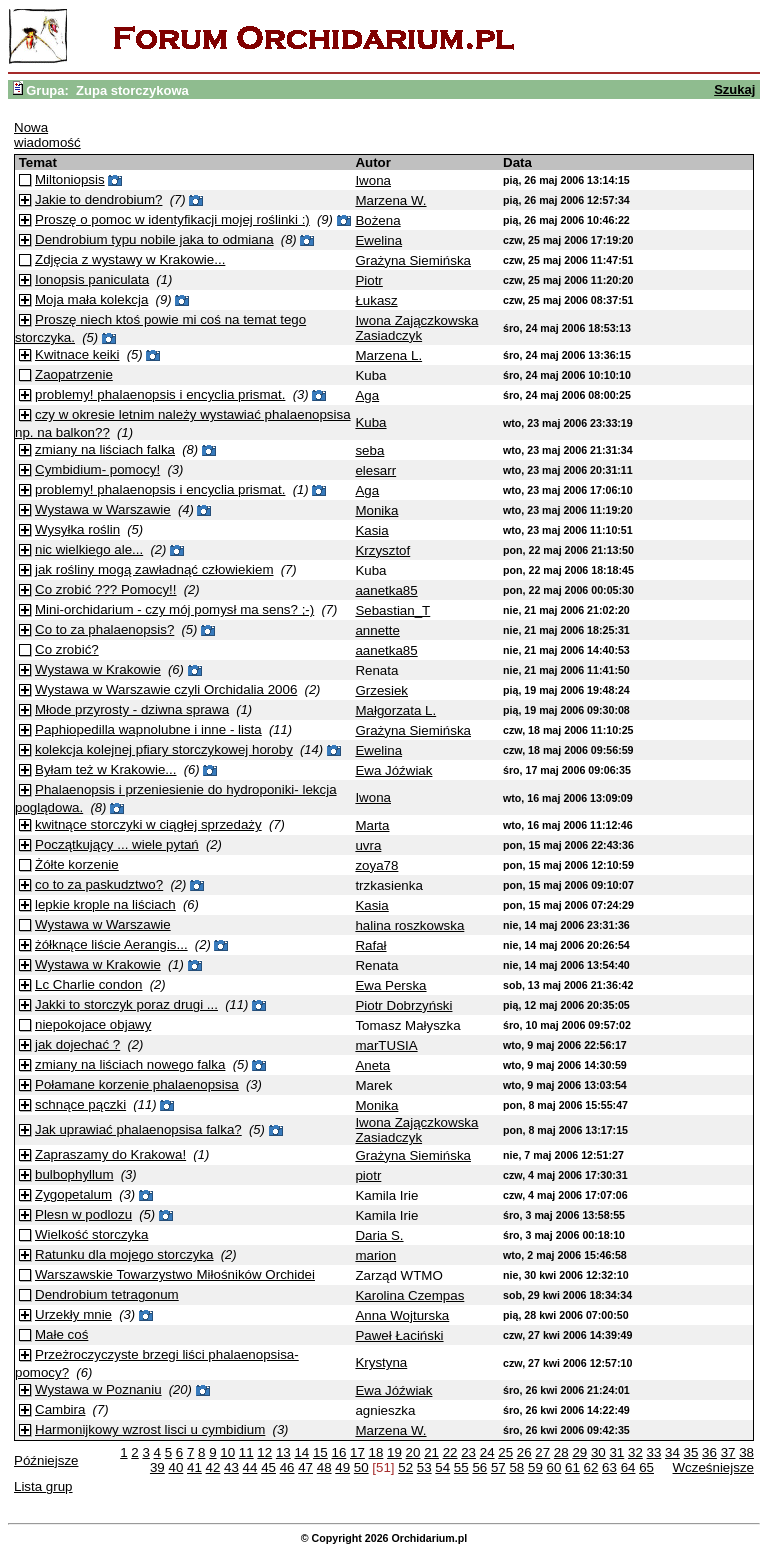 The image size is (768, 1552). Describe the element at coordinates (461, 1467) in the screenshot. I see `55` at that location.